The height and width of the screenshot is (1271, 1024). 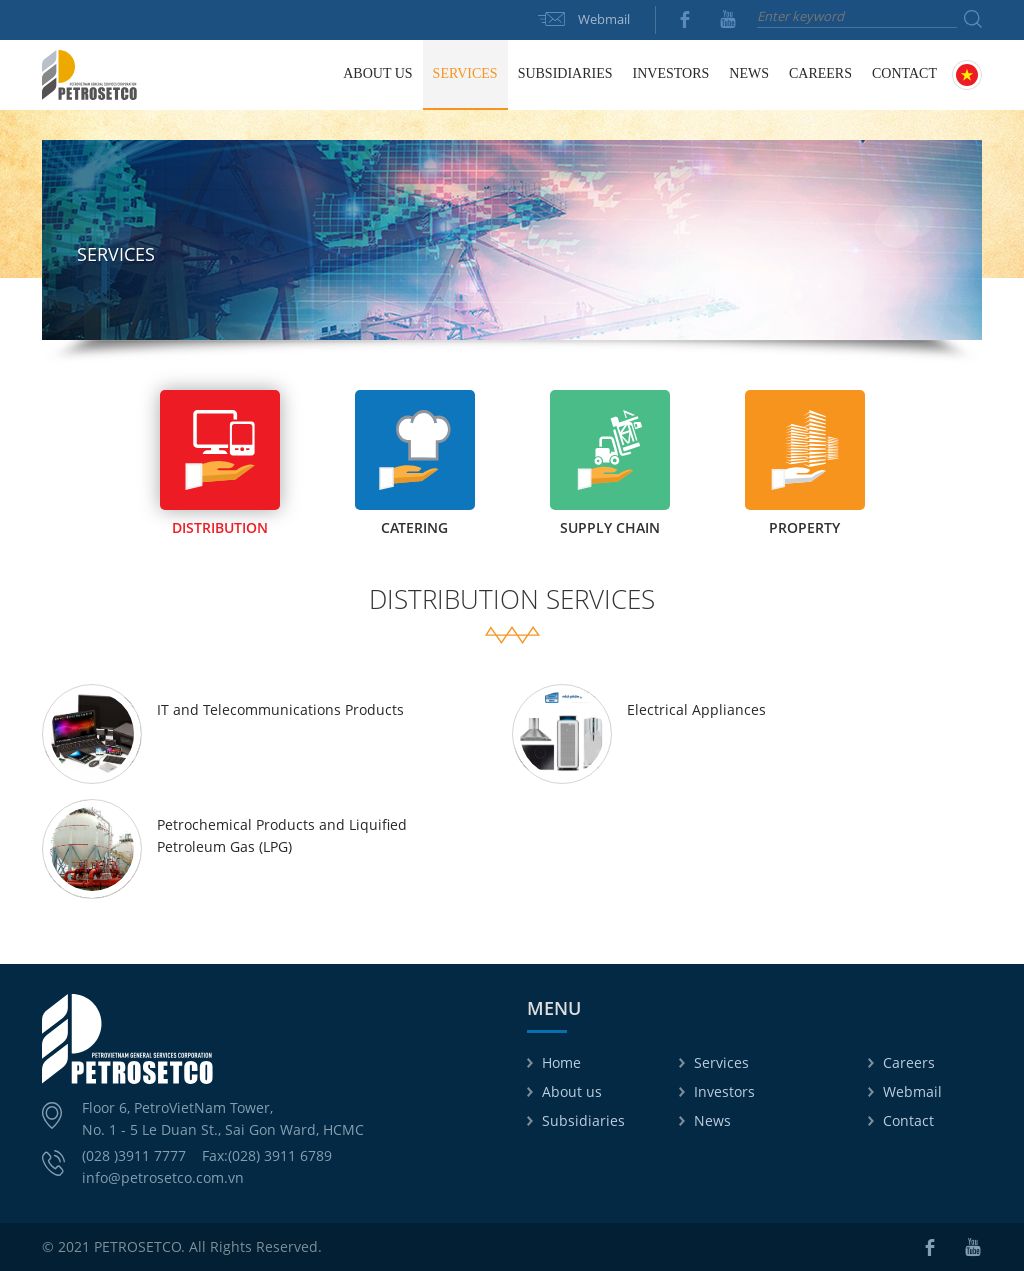 What do you see at coordinates (724, 1091) in the screenshot?
I see `Investors` at bounding box center [724, 1091].